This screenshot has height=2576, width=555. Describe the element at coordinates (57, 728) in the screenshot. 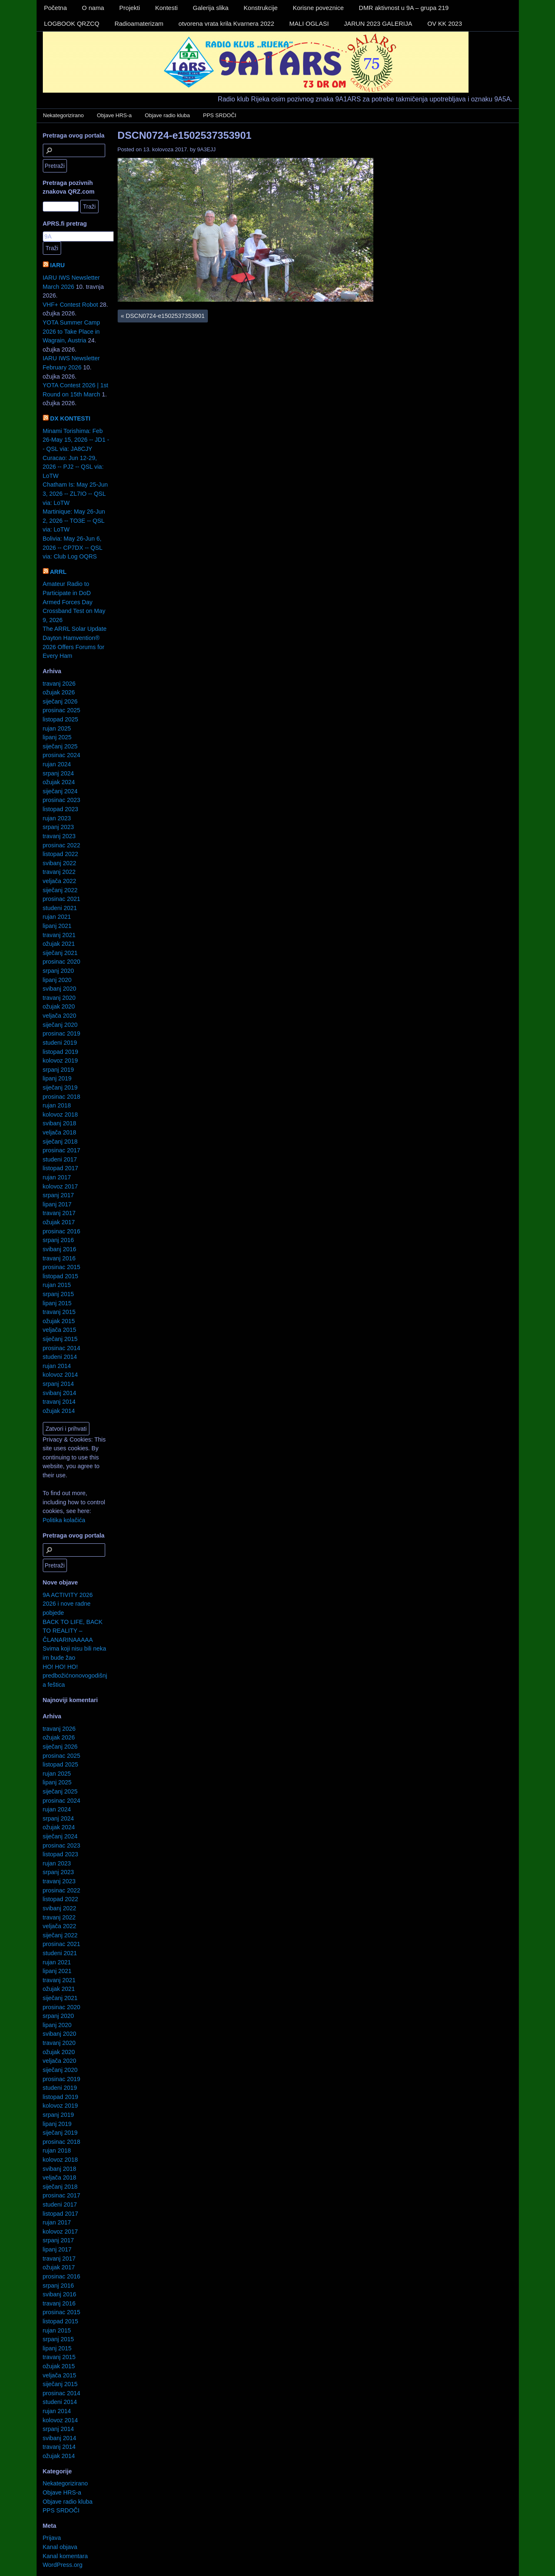

I see `rujan 2025` at that location.